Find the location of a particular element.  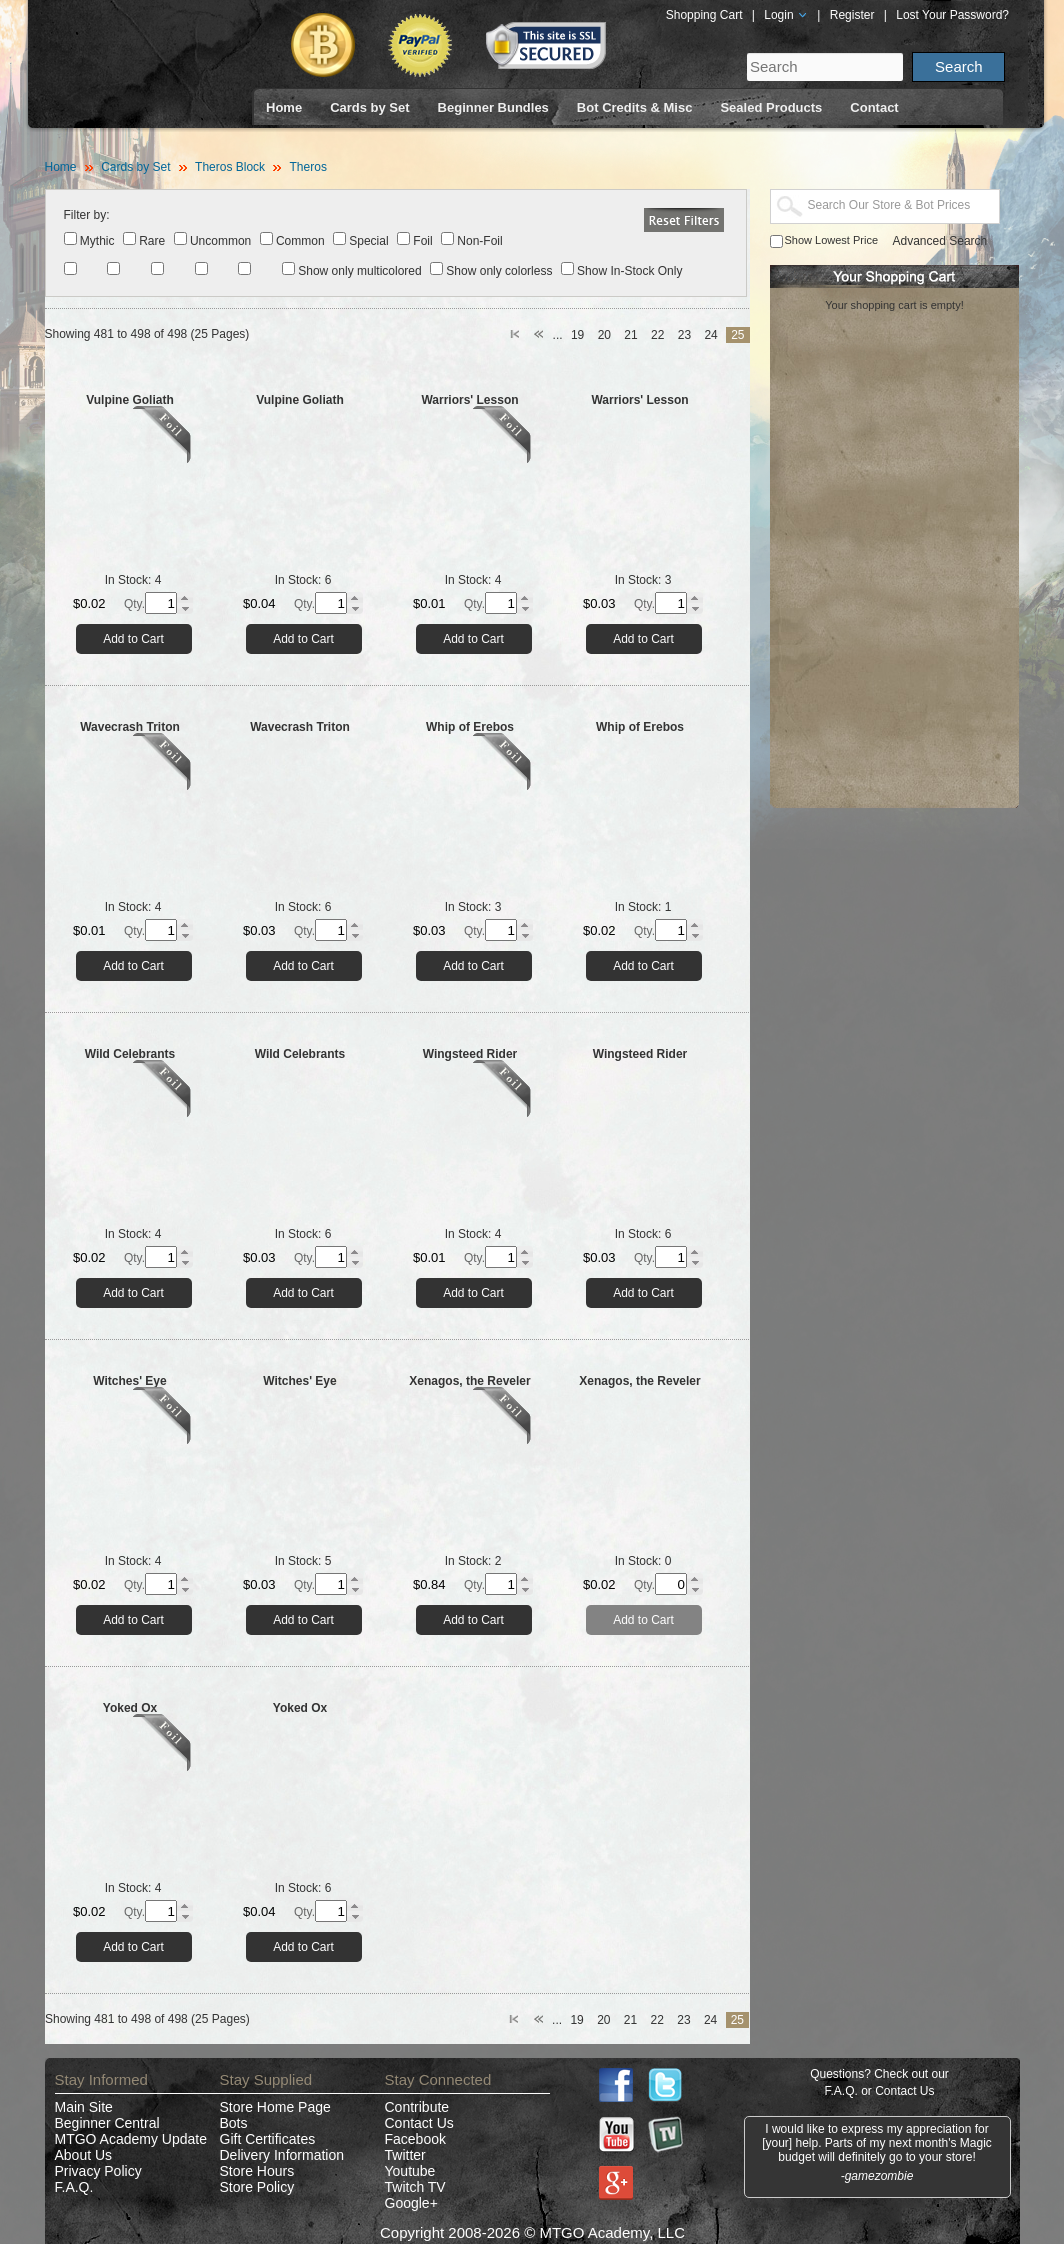

Xenagos, the Reveler is located at coordinates (469, 1381).